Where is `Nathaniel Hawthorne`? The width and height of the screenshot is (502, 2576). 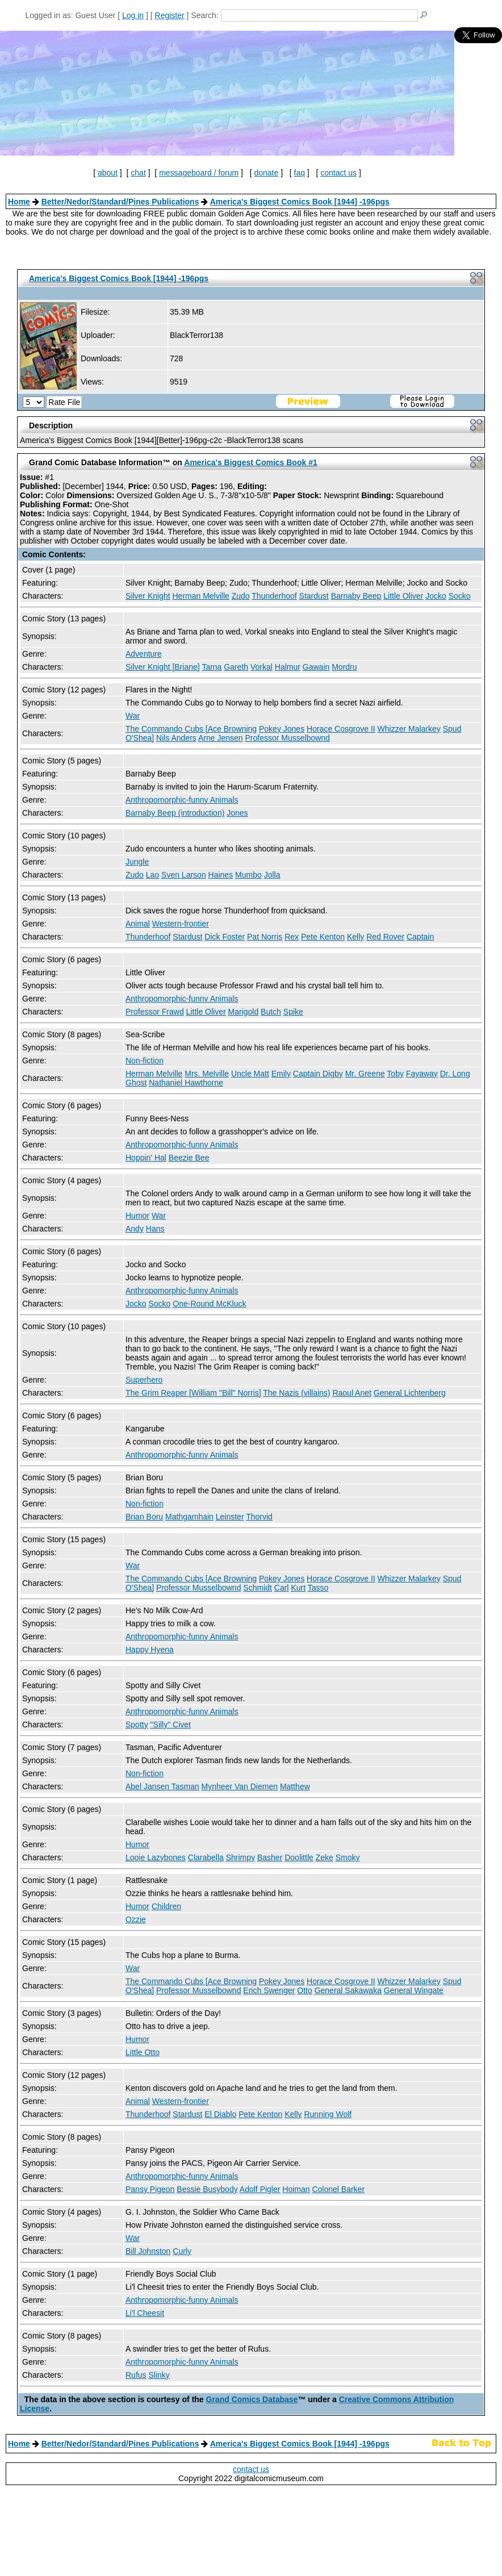
Nathaniel Hawthorne is located at coordinates (186, 1082).